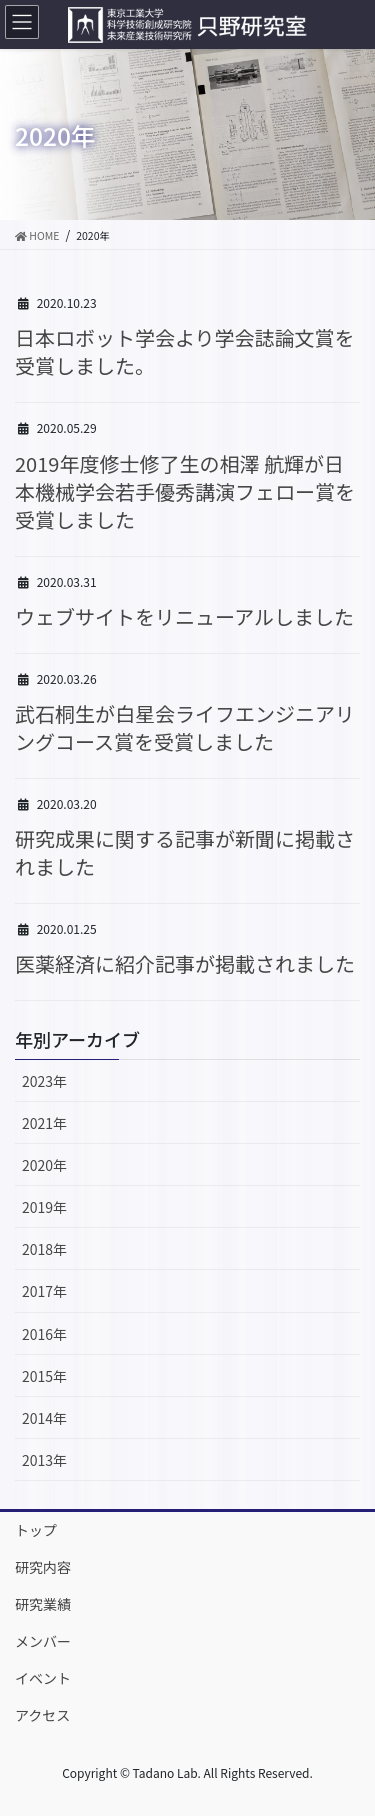  Describe the element at coordinates (185, 727) in the screenshot. I see `武石桐生が白星会ライフエンジニアリングコース賞を受賞しました` at that location.